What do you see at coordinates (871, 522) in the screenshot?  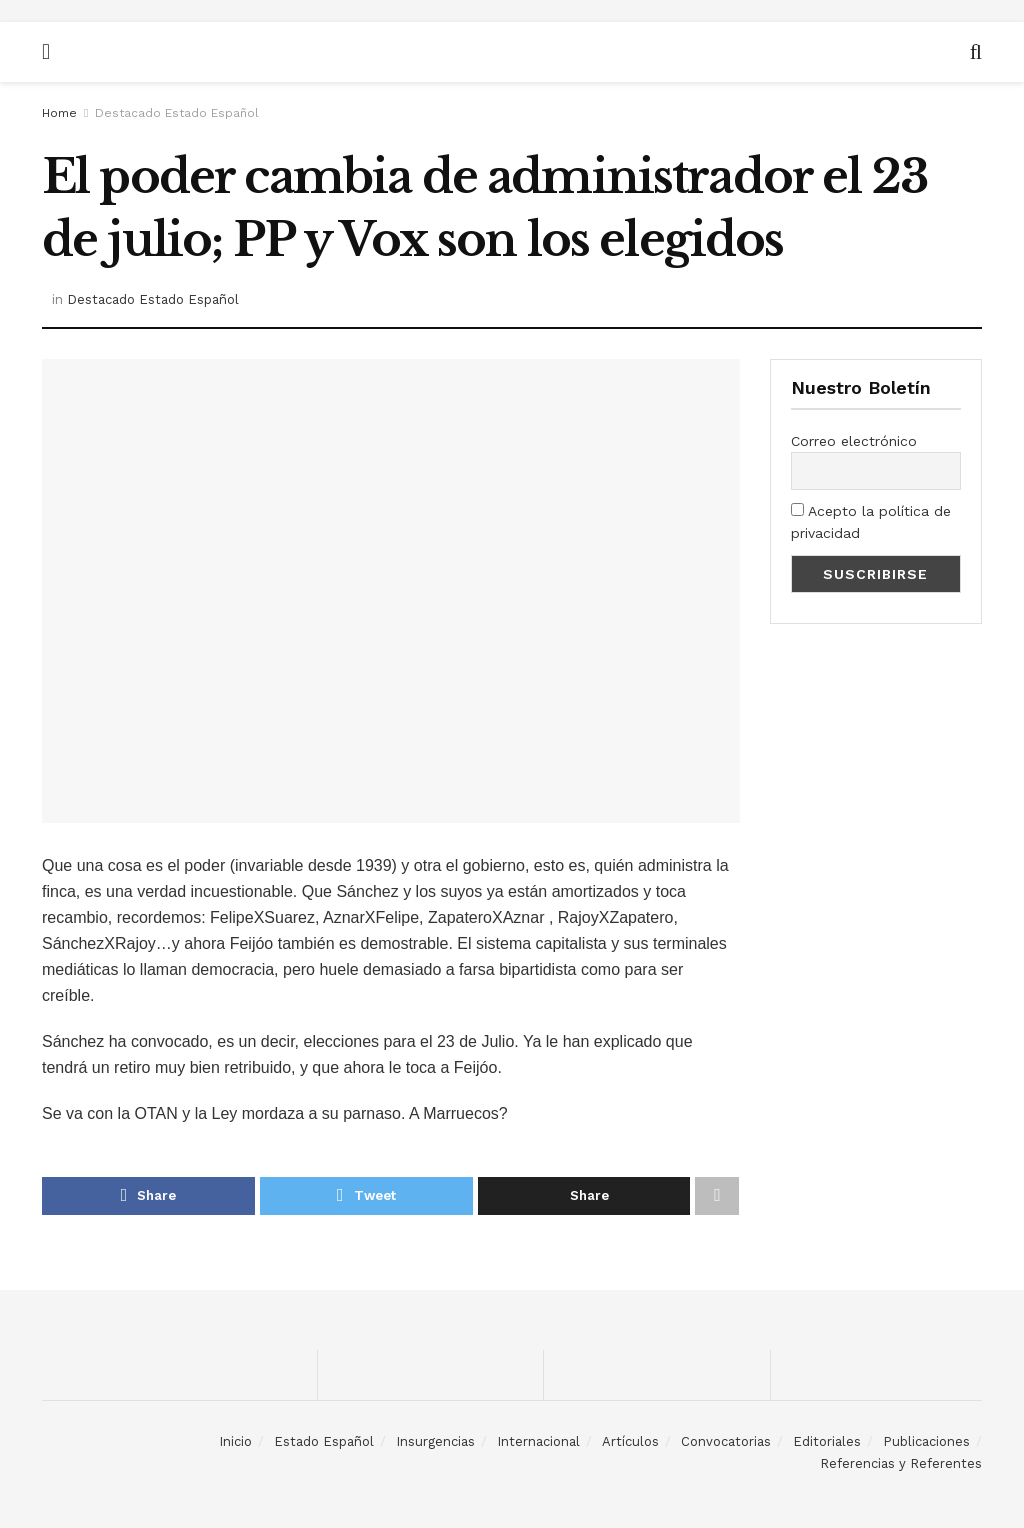 I see `Acepto la política de privacidad` at bounding box center [871, 522].